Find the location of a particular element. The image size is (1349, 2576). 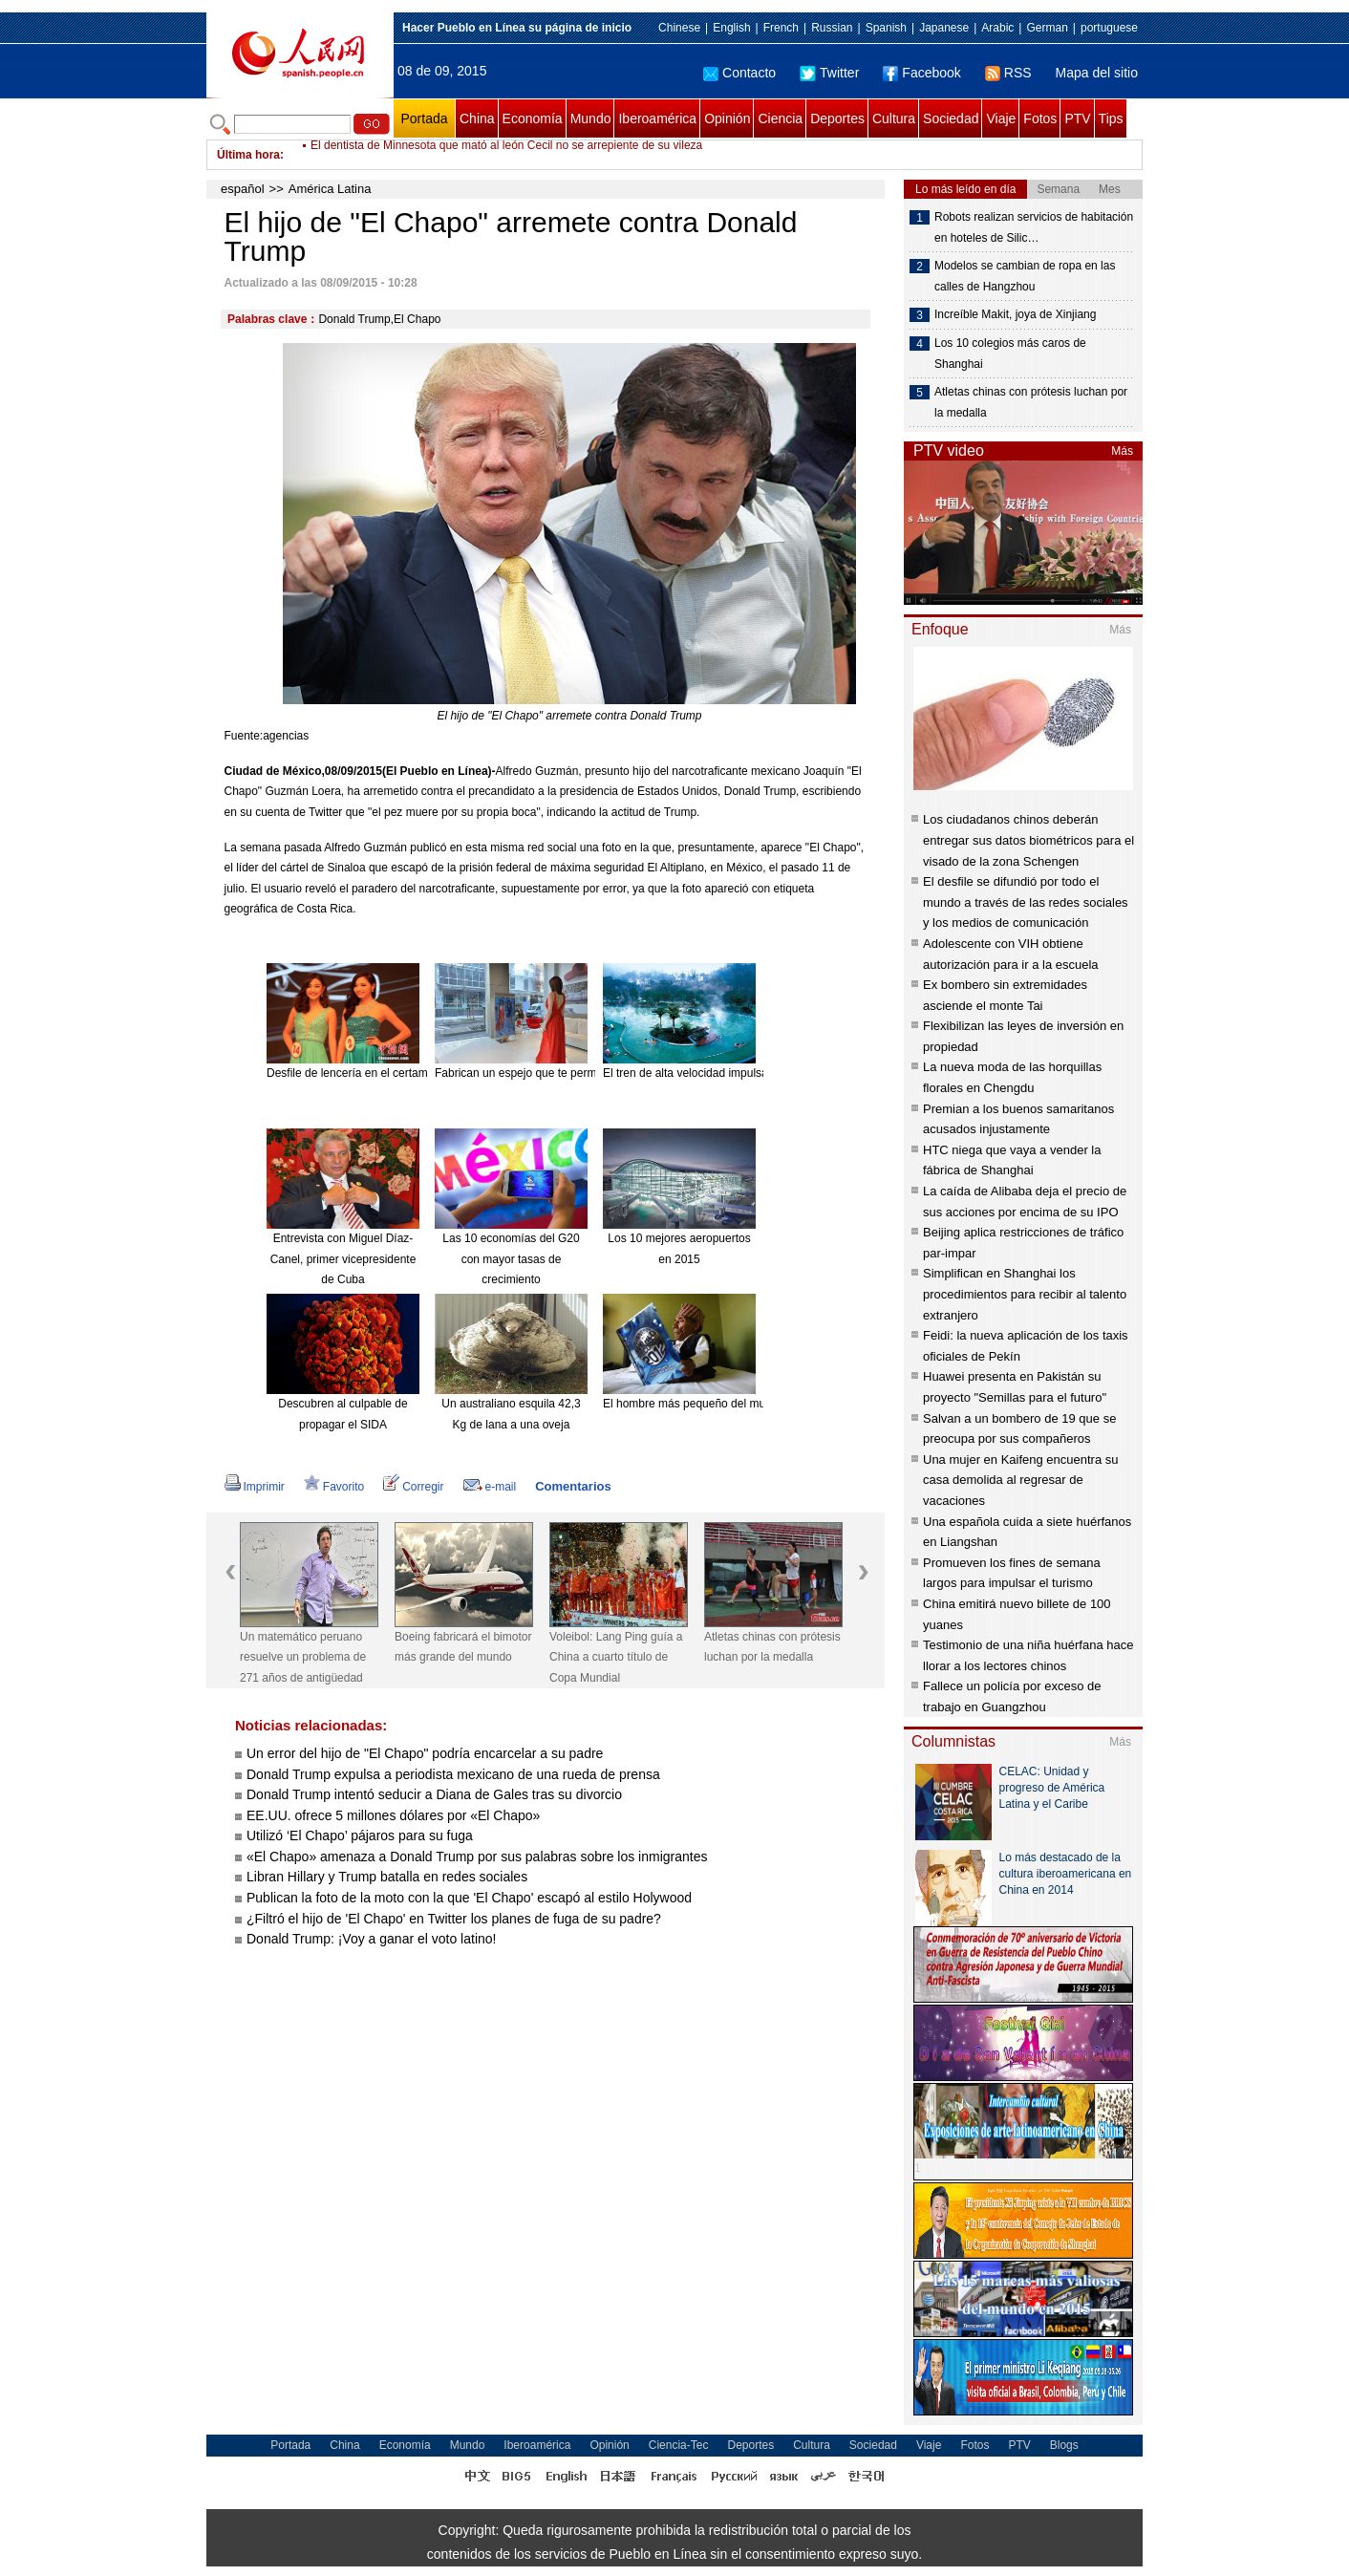

Mundo is located at coordinates (590, 118).